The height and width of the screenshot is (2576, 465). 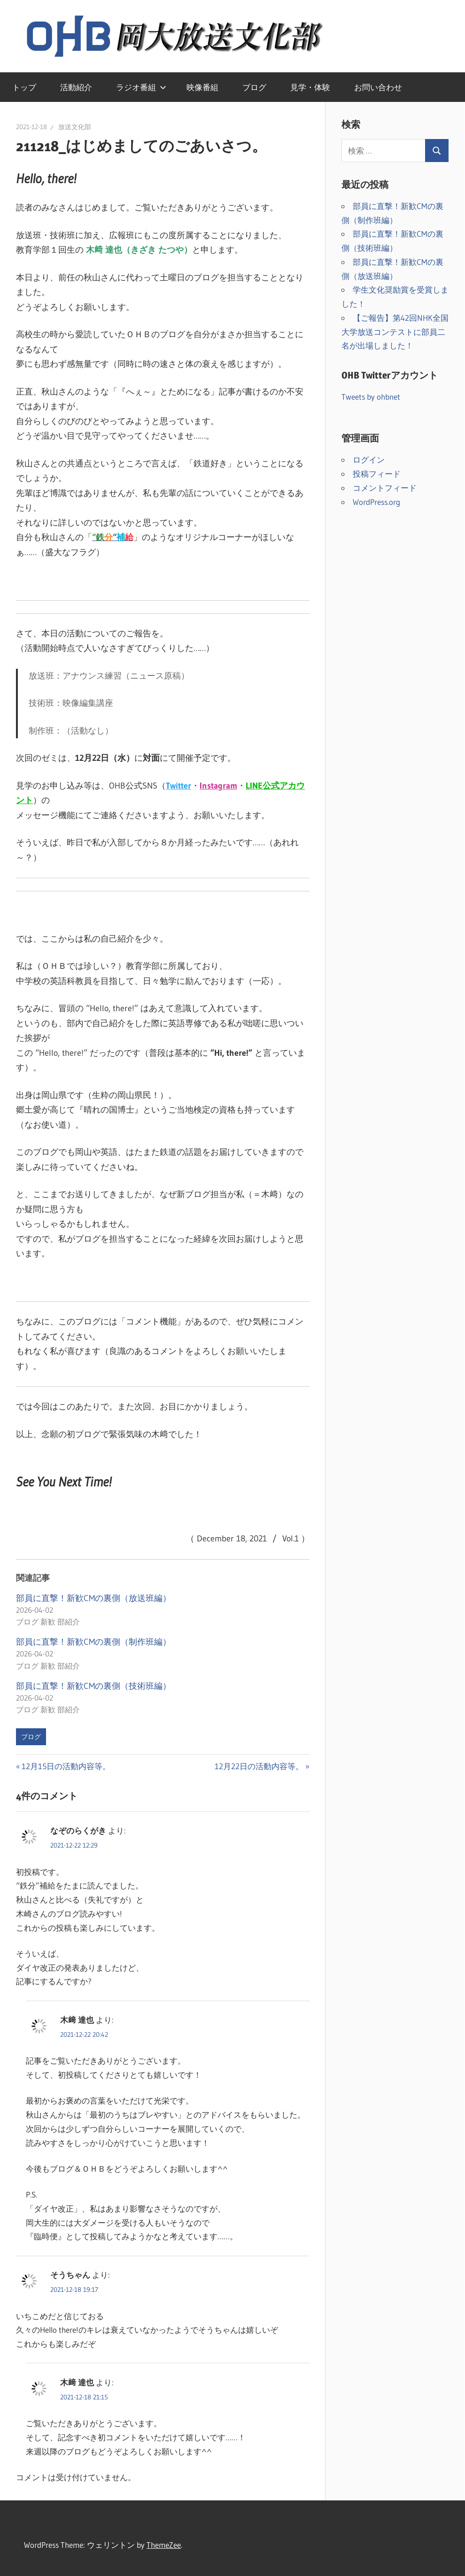 I want to click on ブログ, so click(x=254, y=87).